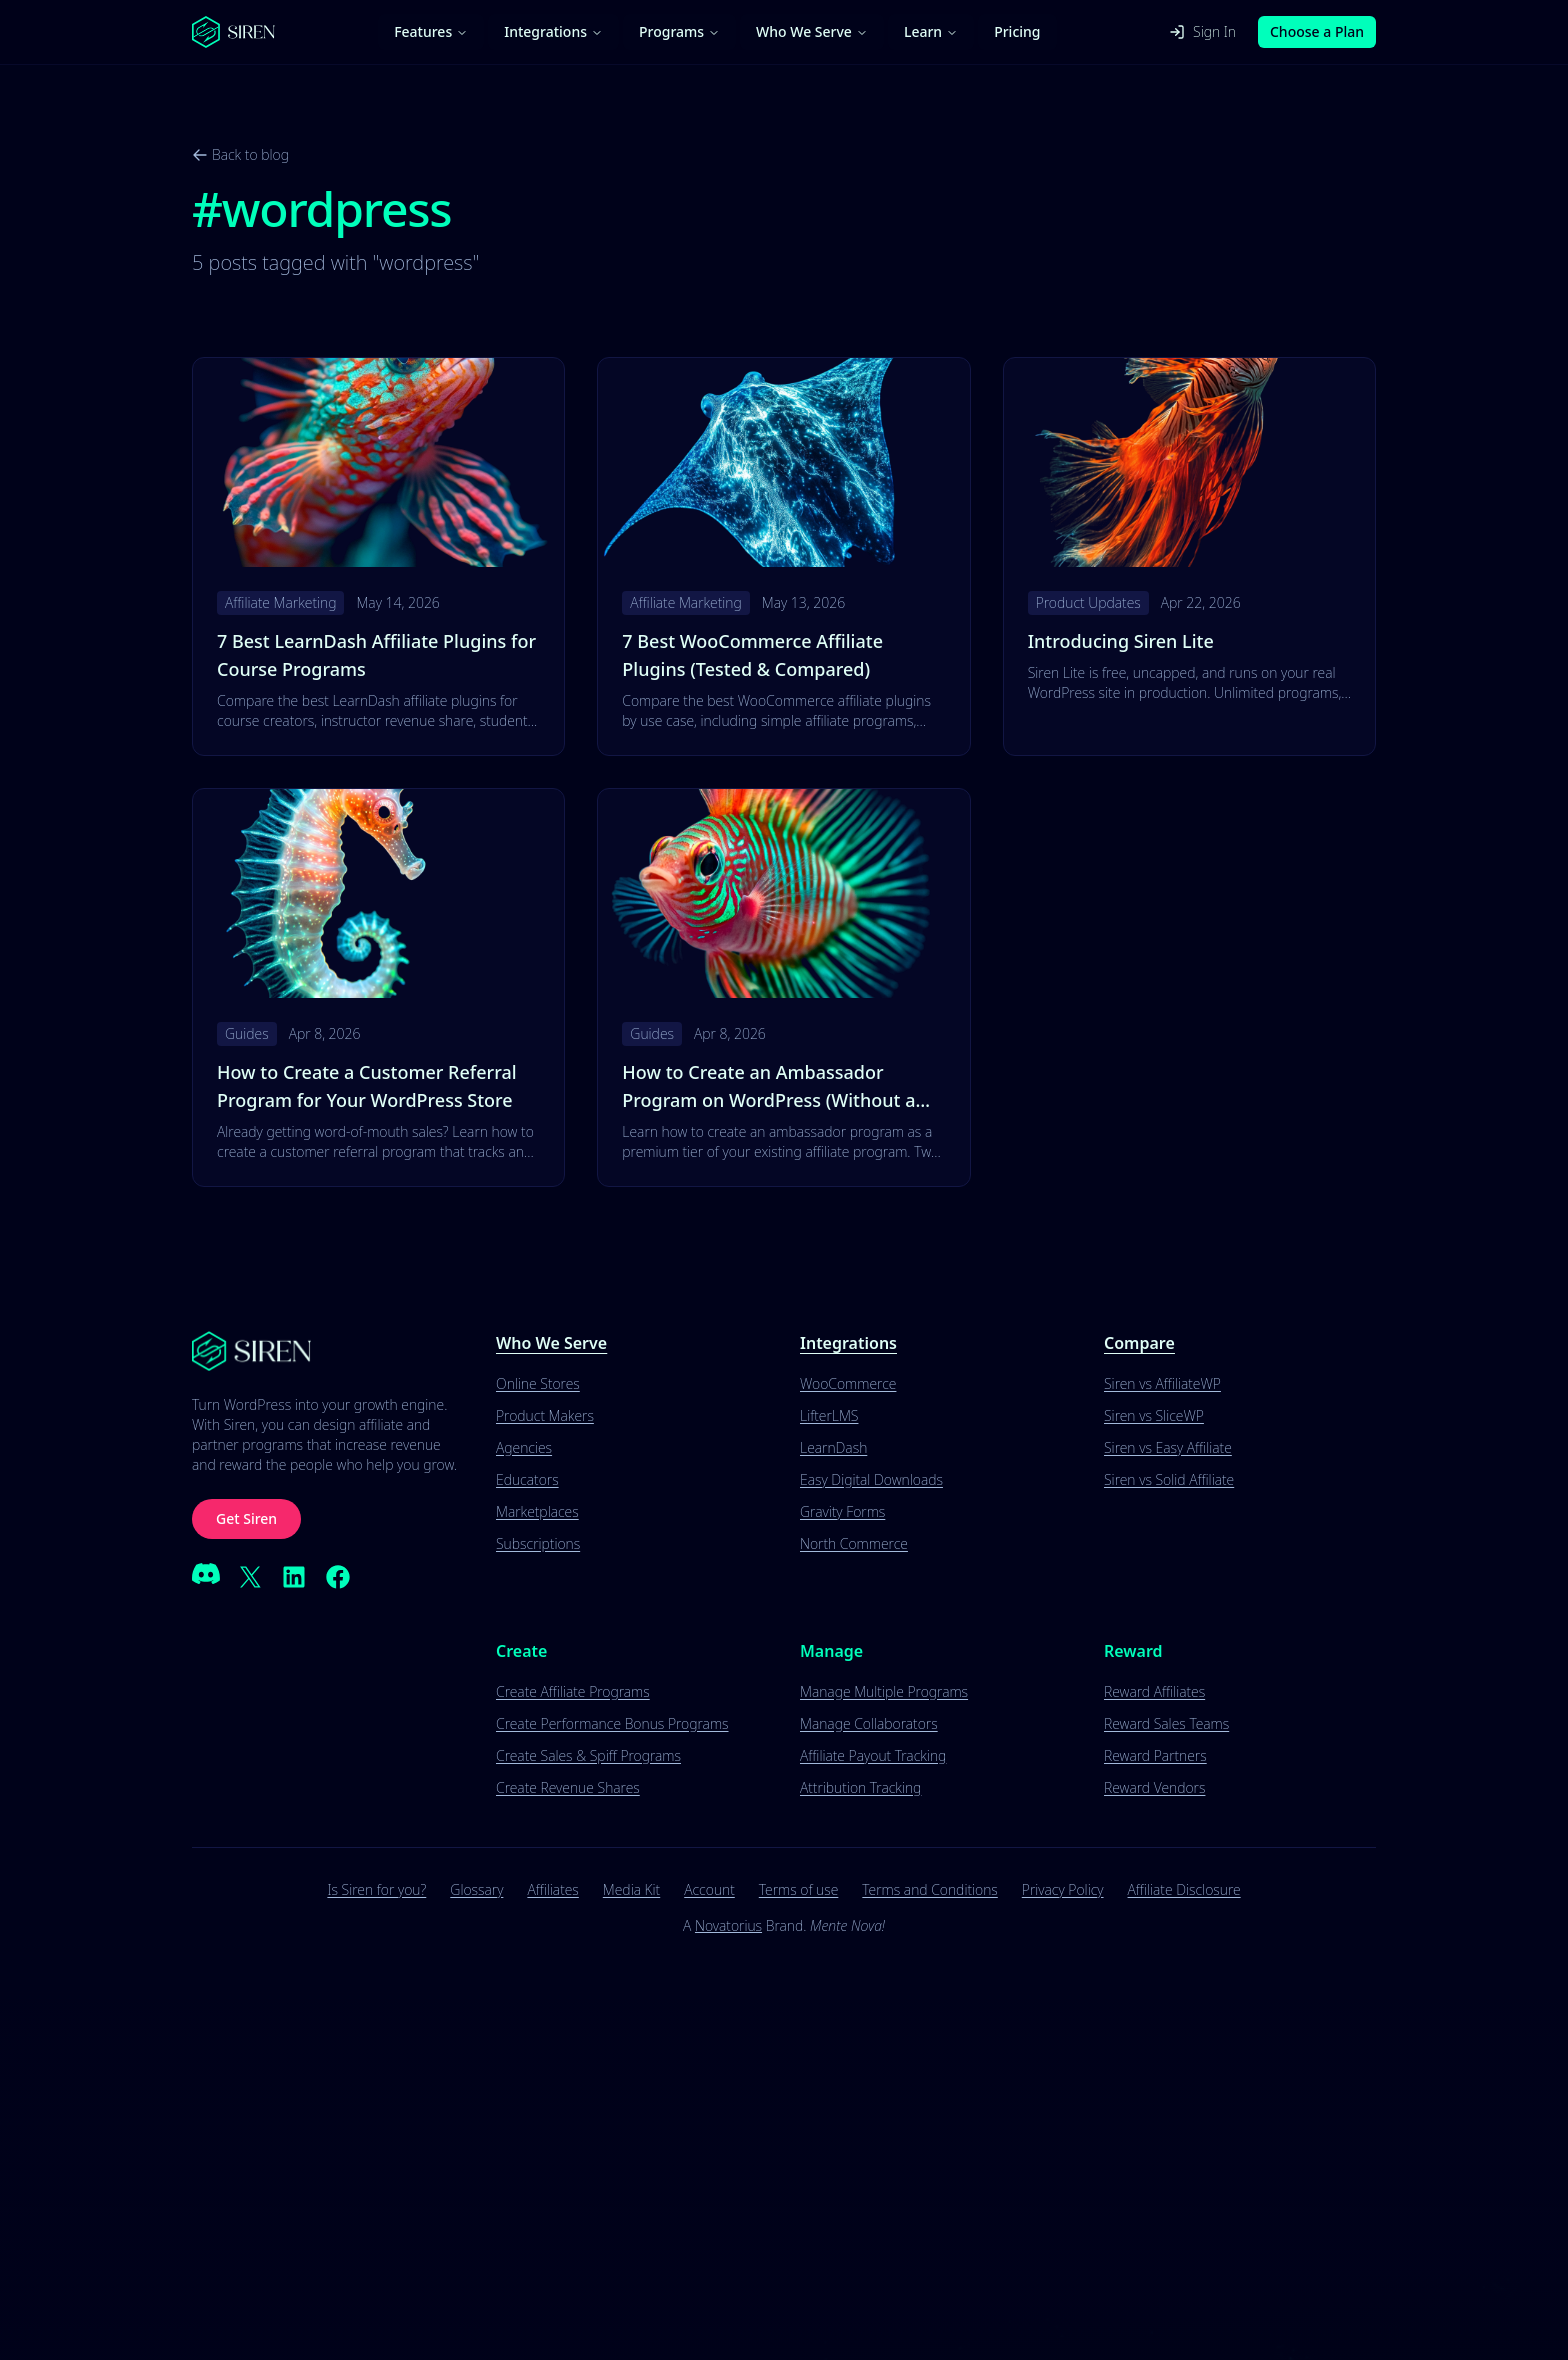  I want to click on Programs, so click(679, 31).